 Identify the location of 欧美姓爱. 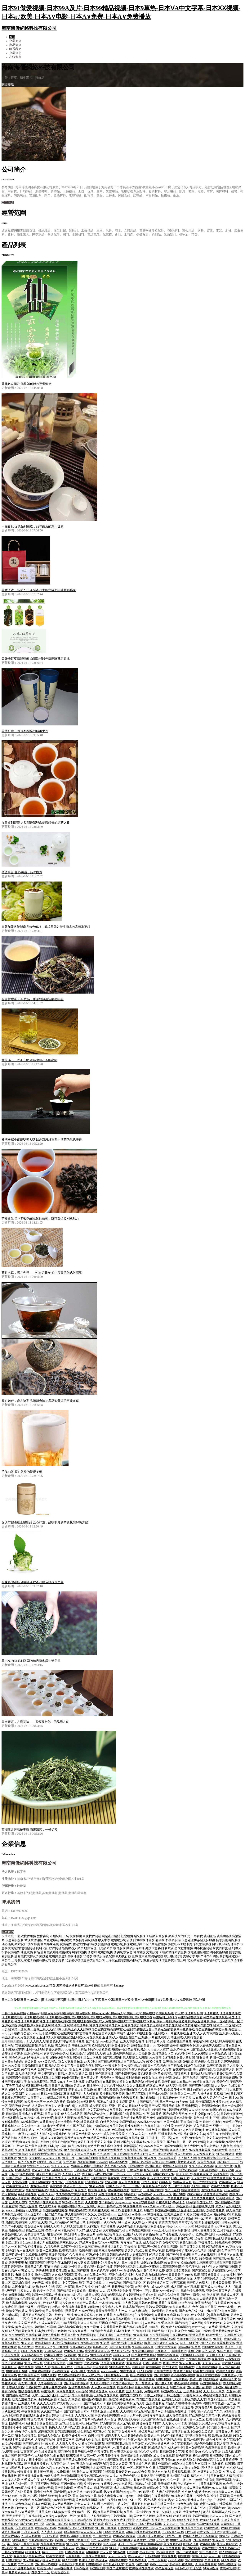
(47, 2117).